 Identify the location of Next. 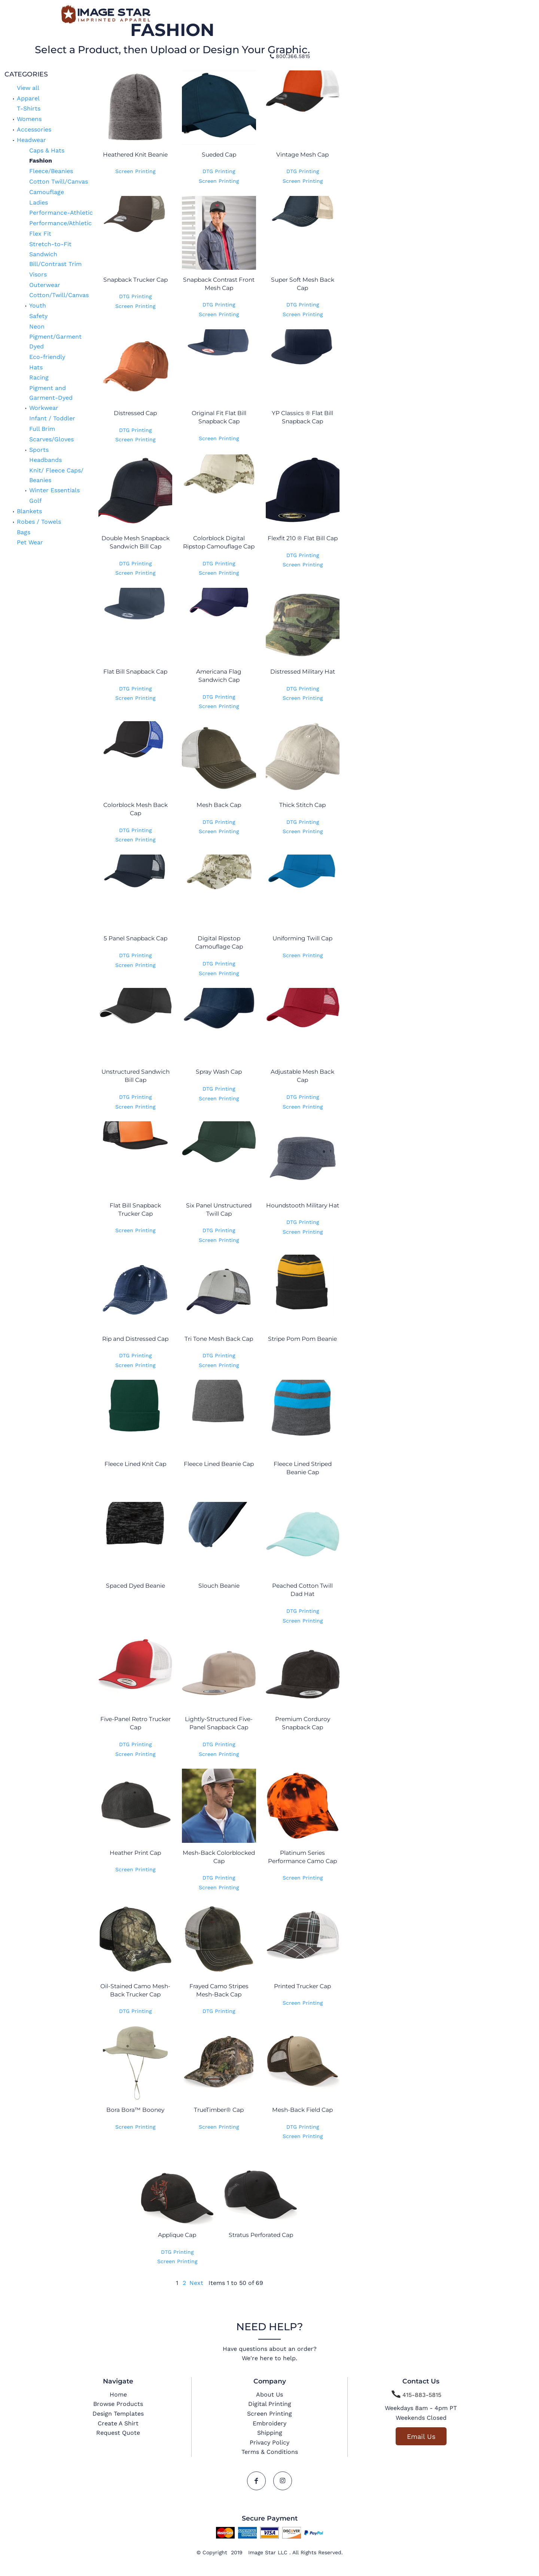
(196, 2282).